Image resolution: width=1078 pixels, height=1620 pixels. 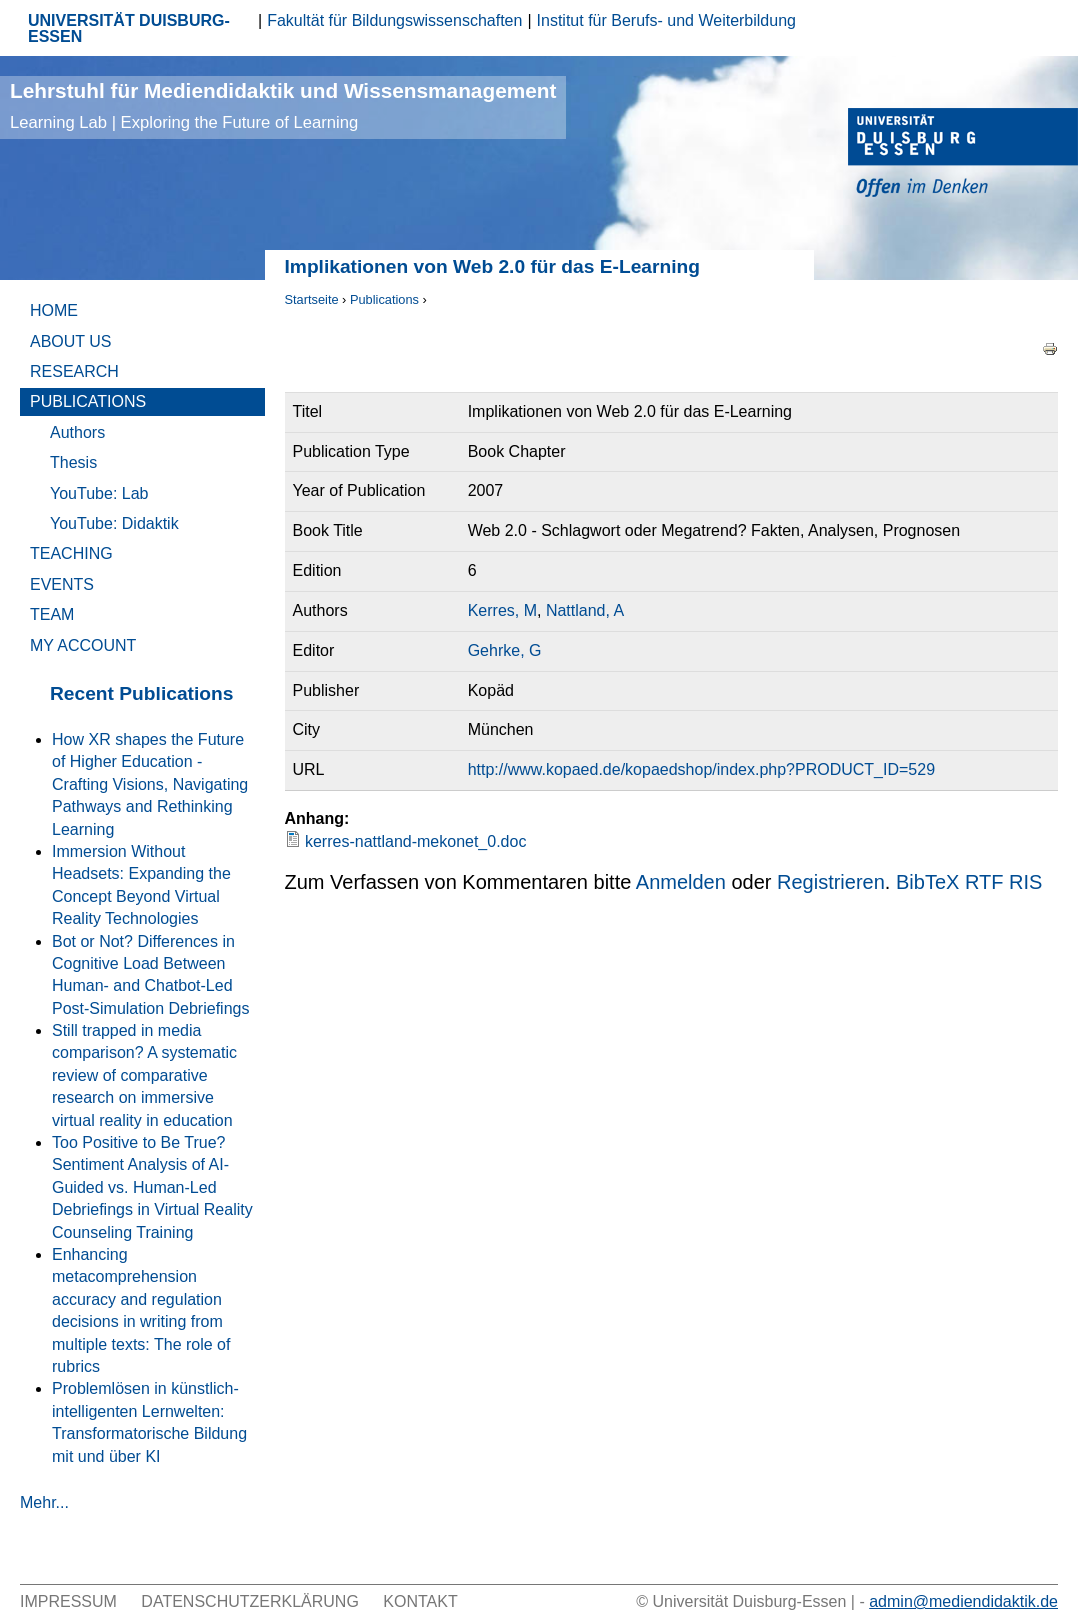 I want to click on RIS, so click(x=1025, y=882).